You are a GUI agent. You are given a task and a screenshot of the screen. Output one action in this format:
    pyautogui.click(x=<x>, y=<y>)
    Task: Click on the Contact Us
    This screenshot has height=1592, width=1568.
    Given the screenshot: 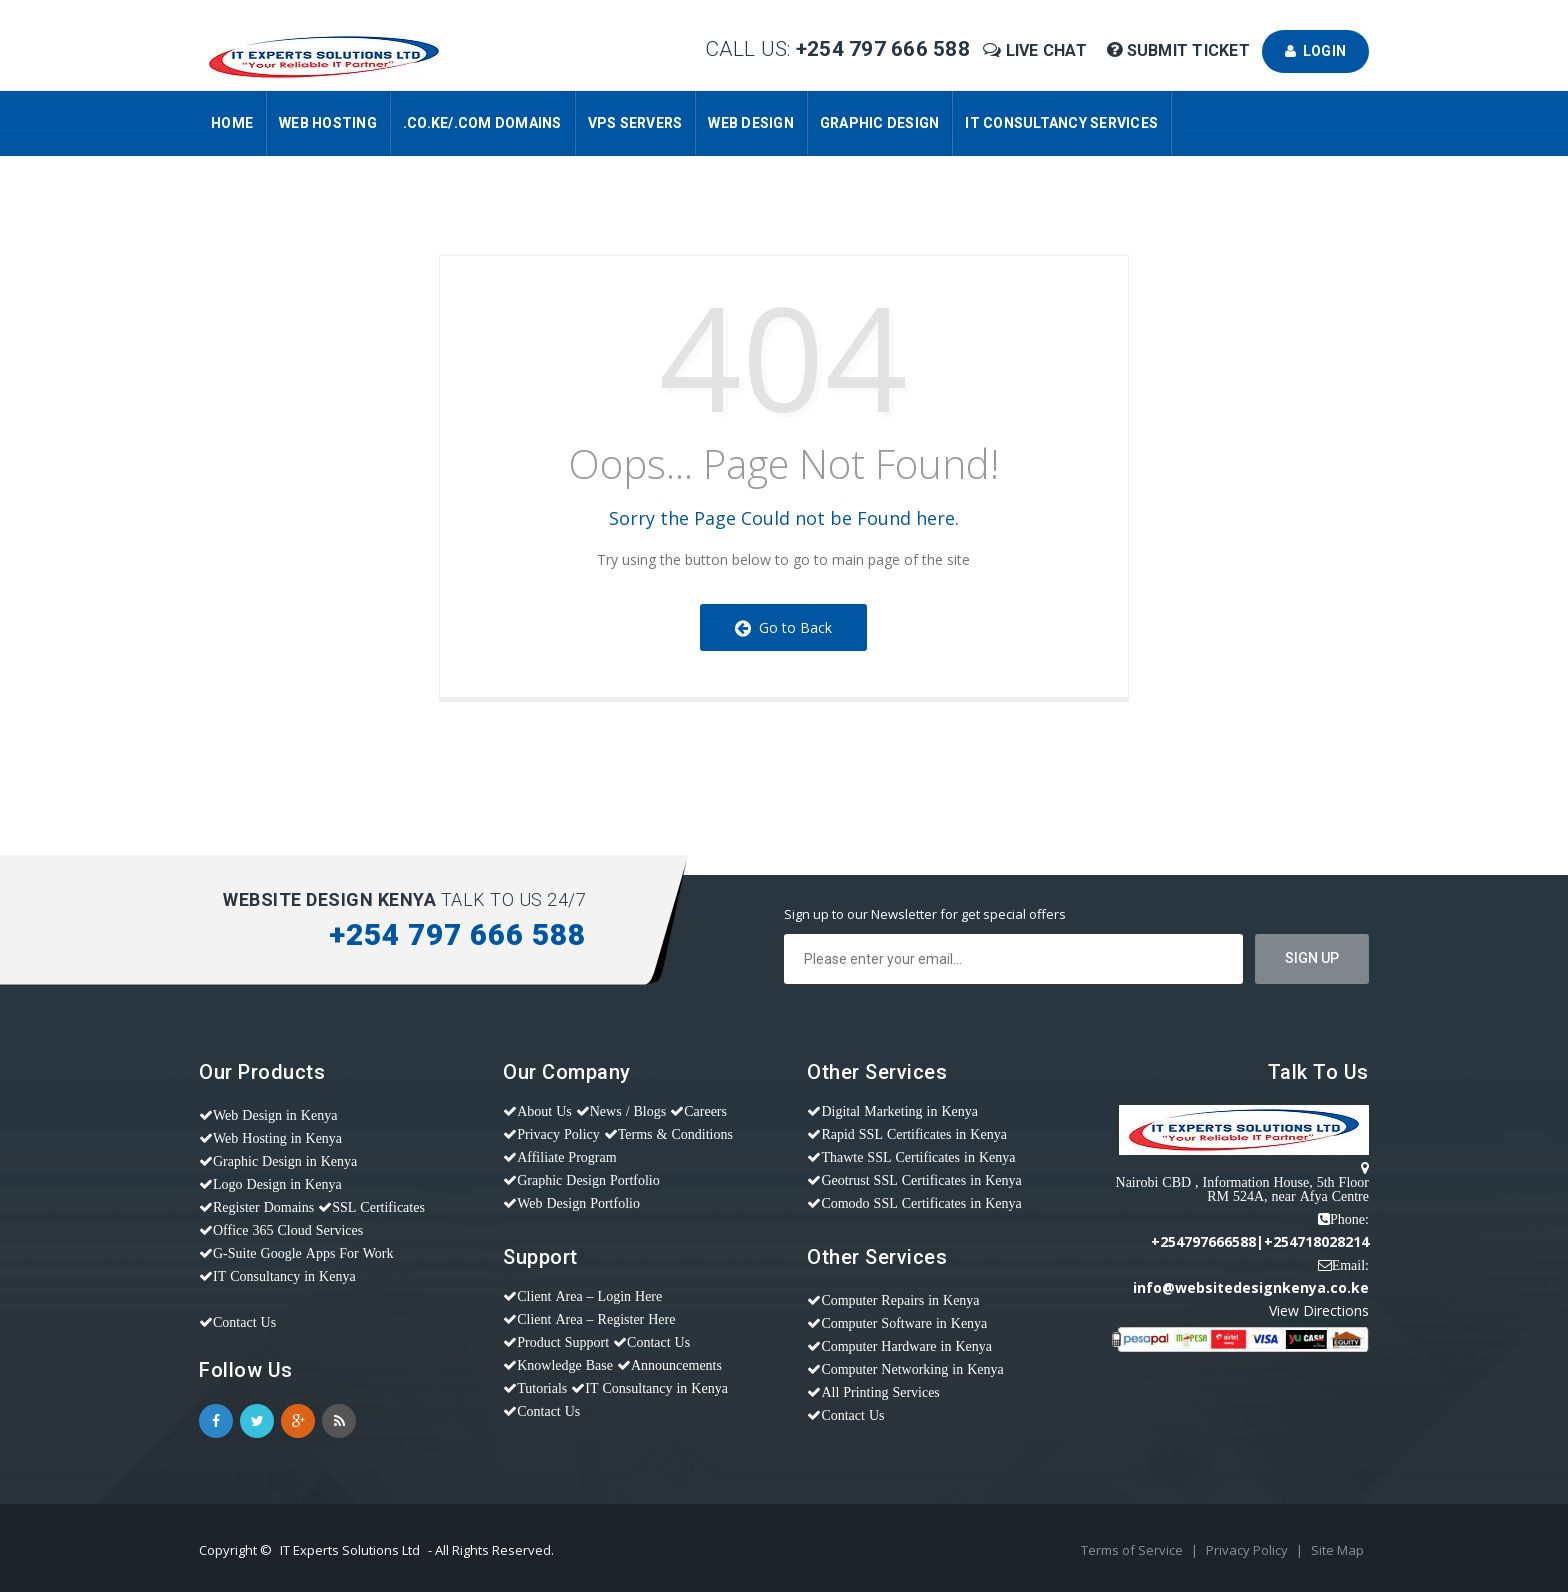 What is the action you would take?
    pyautogui.click(x=244, y=1322)
    